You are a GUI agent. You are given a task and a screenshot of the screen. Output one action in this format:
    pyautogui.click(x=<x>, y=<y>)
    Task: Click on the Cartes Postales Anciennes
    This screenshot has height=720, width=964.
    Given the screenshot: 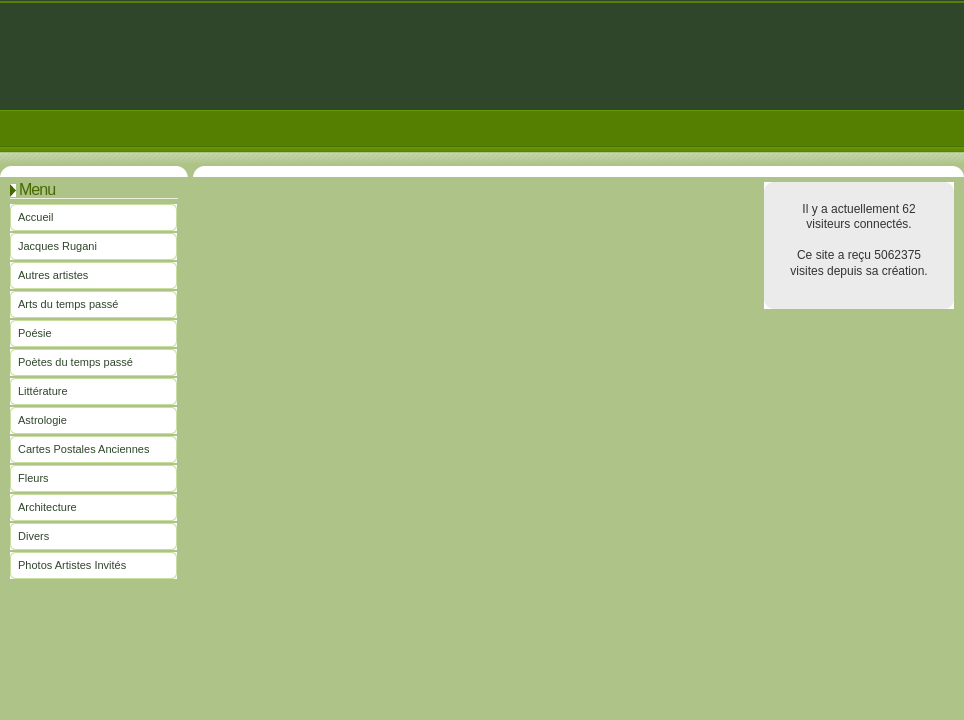 What is the action you would take?
    pyautogui.click(x=83, y=449)
    